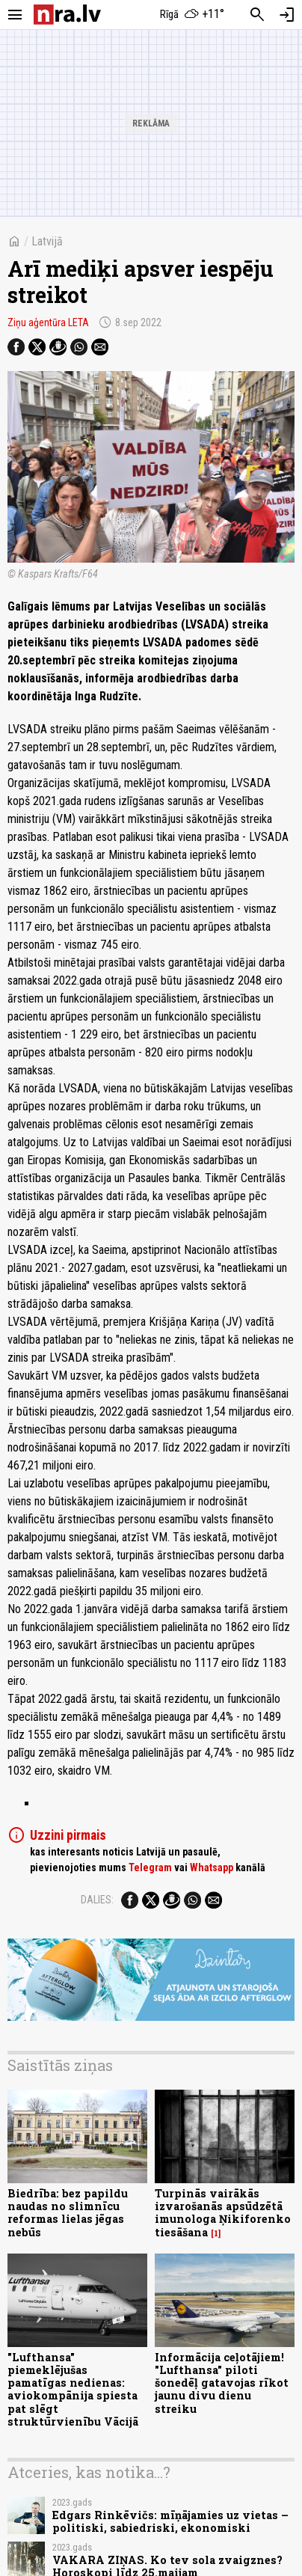 This screenshot has width=302, height=2576. I want to click on Whatsapp, so click(211, 1867).